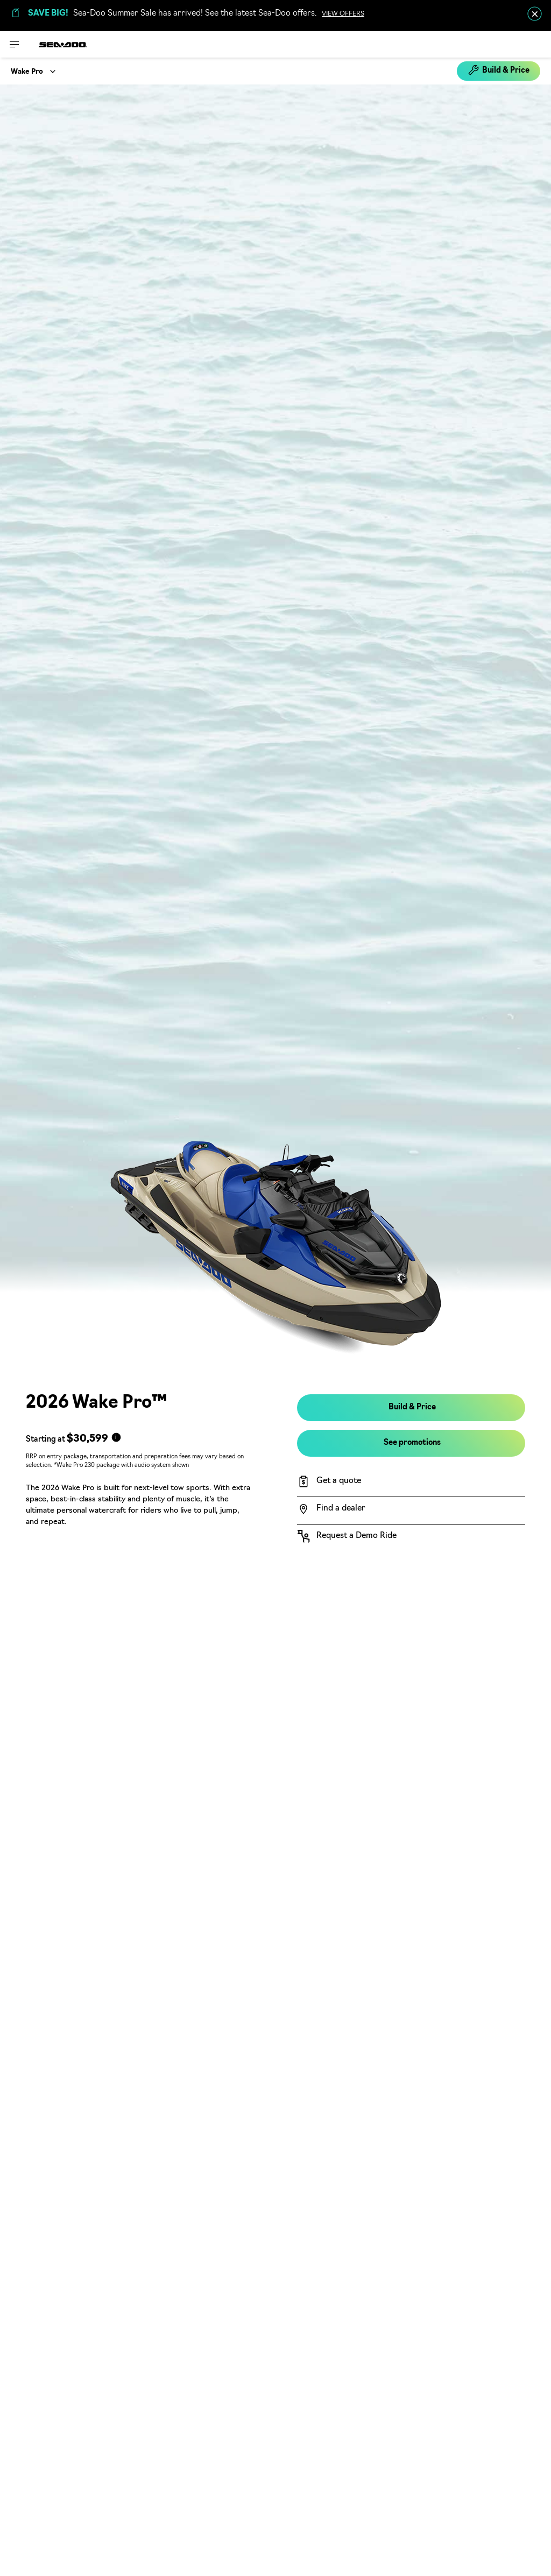 Image resolution: width=551 pixels, height=2576 pixels. Describe the element at coordinates (63, 44) in the screenshot. I see `[Sea-Doo logo]` at that location.